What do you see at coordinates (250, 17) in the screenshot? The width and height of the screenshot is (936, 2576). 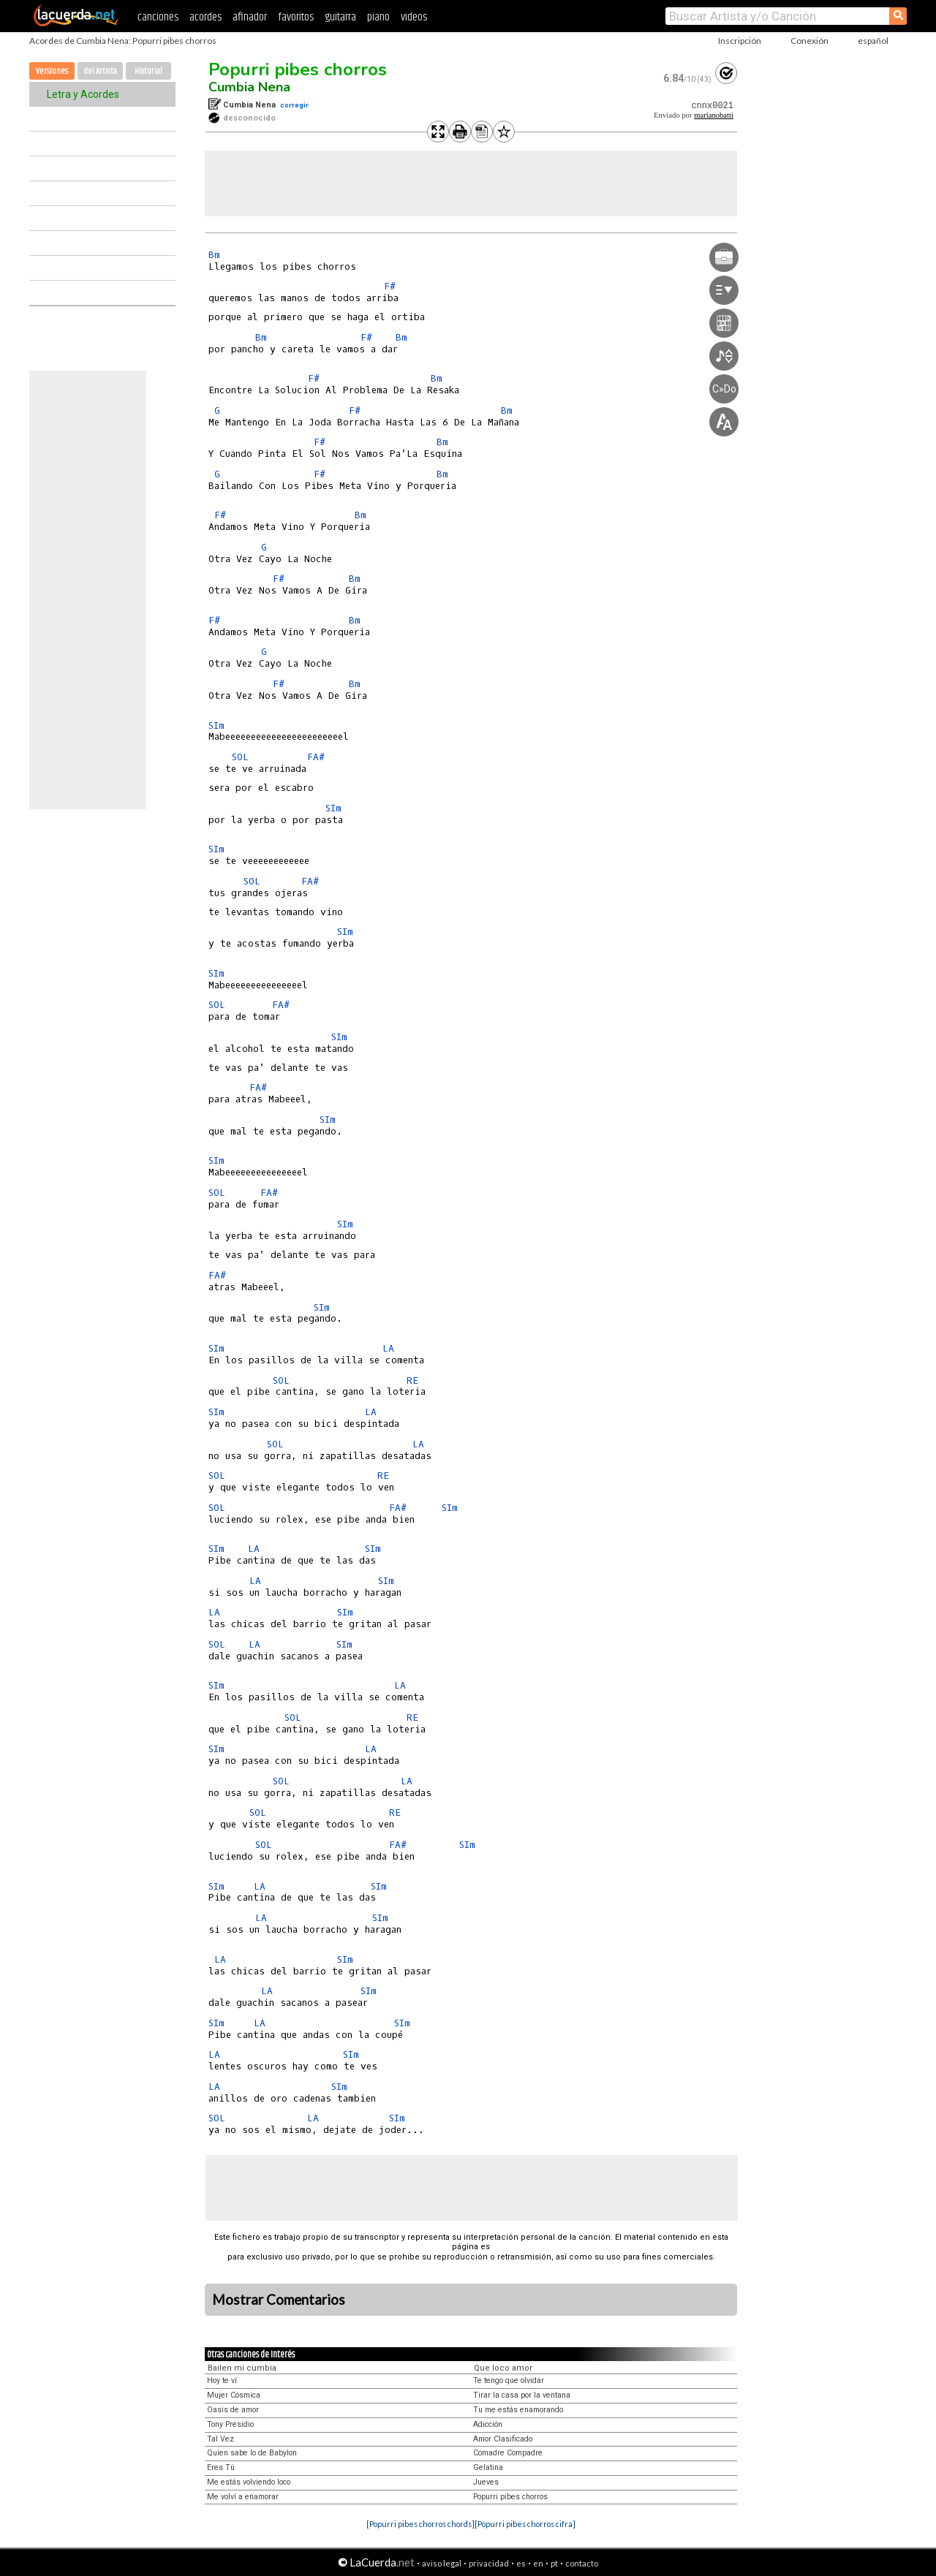 I see `afinador` at bounding box center [250, 17].